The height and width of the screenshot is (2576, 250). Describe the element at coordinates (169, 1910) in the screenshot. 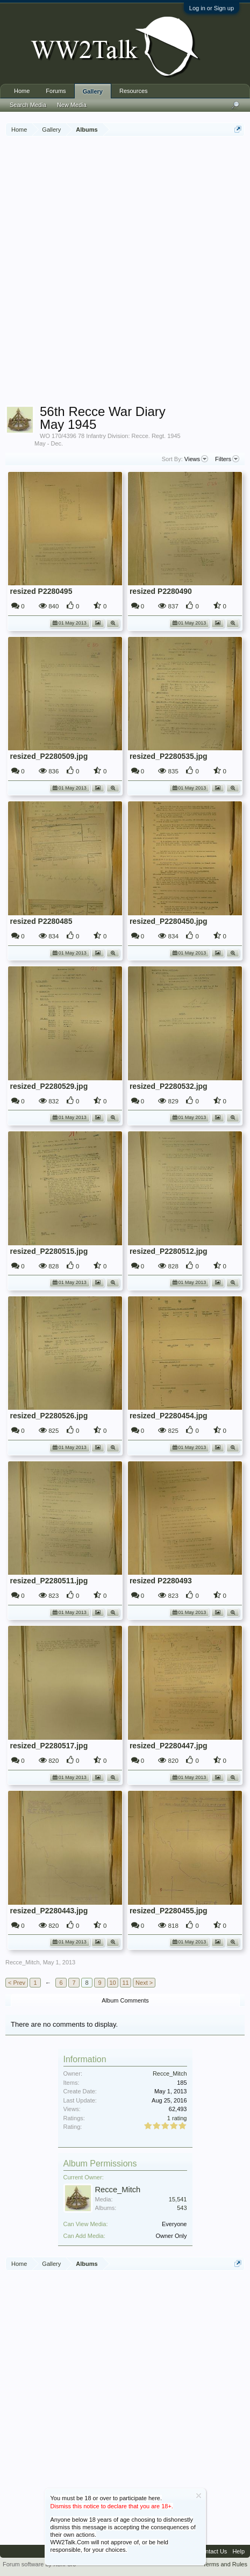

I see `resized_P2280455.jpg` at that location.